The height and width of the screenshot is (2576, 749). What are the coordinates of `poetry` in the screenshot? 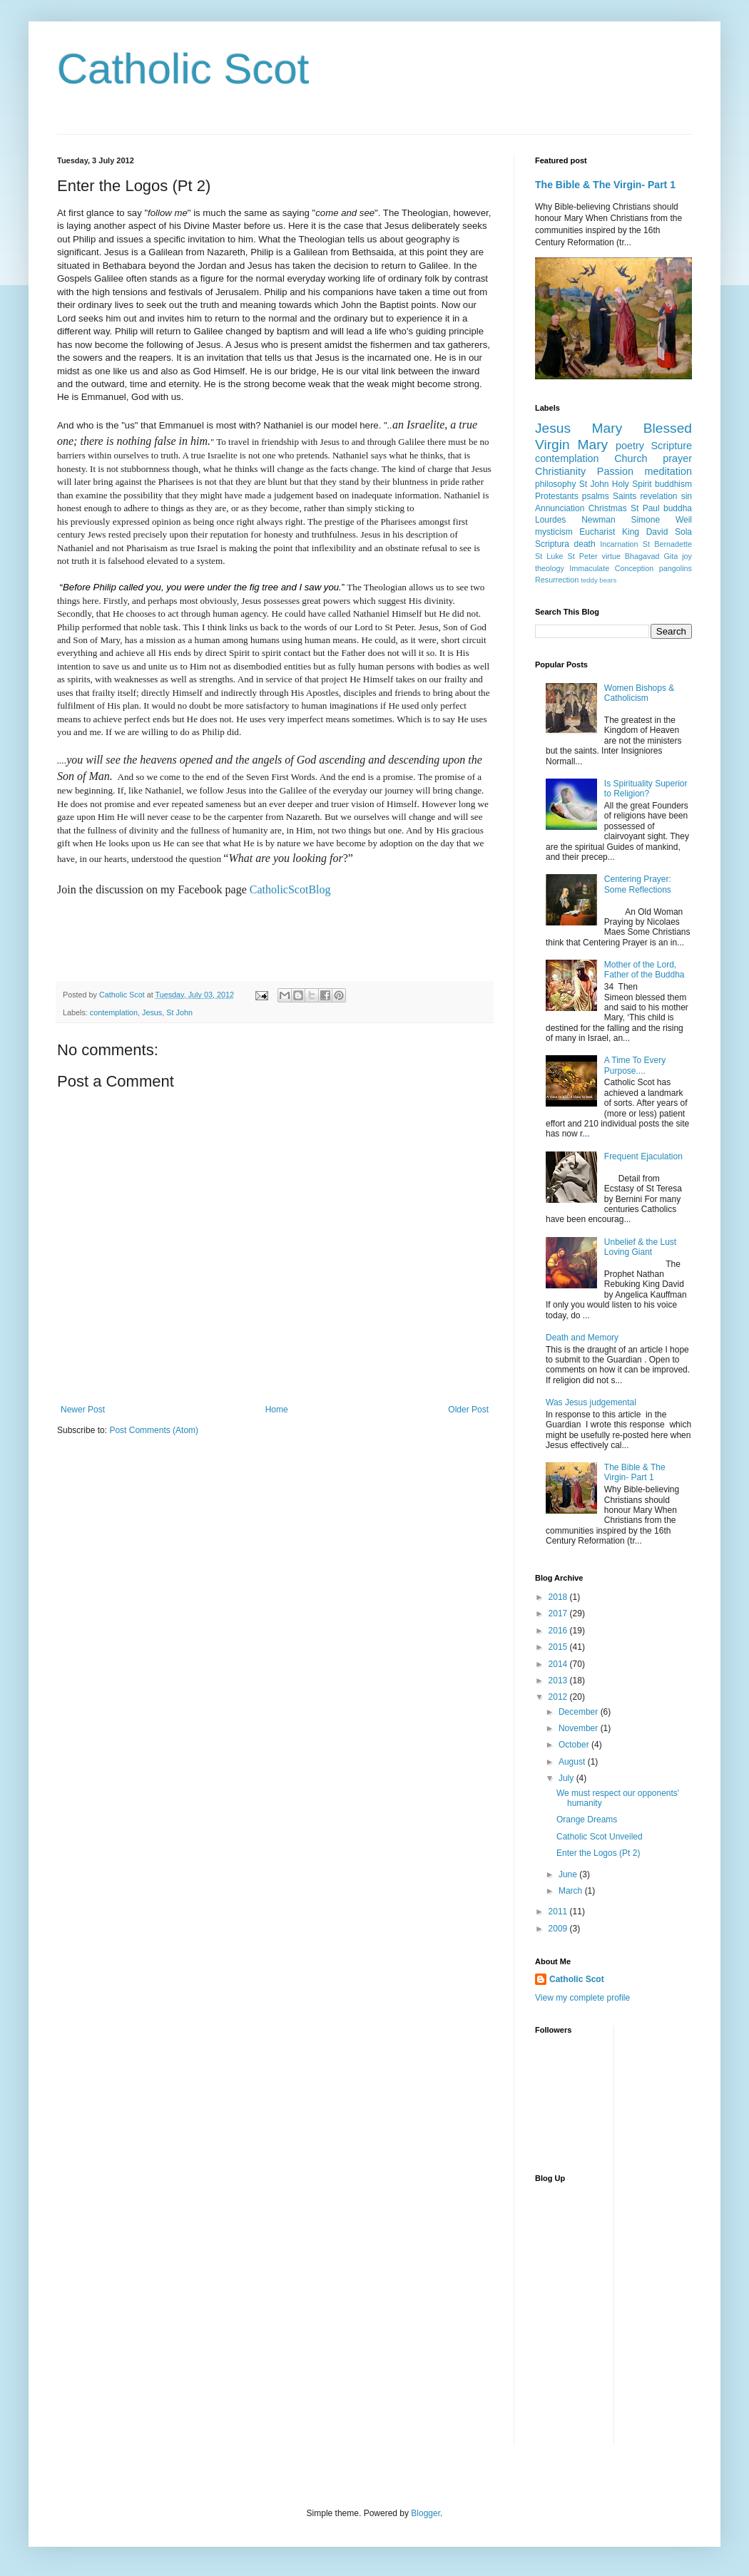 It's located at (630, 445).